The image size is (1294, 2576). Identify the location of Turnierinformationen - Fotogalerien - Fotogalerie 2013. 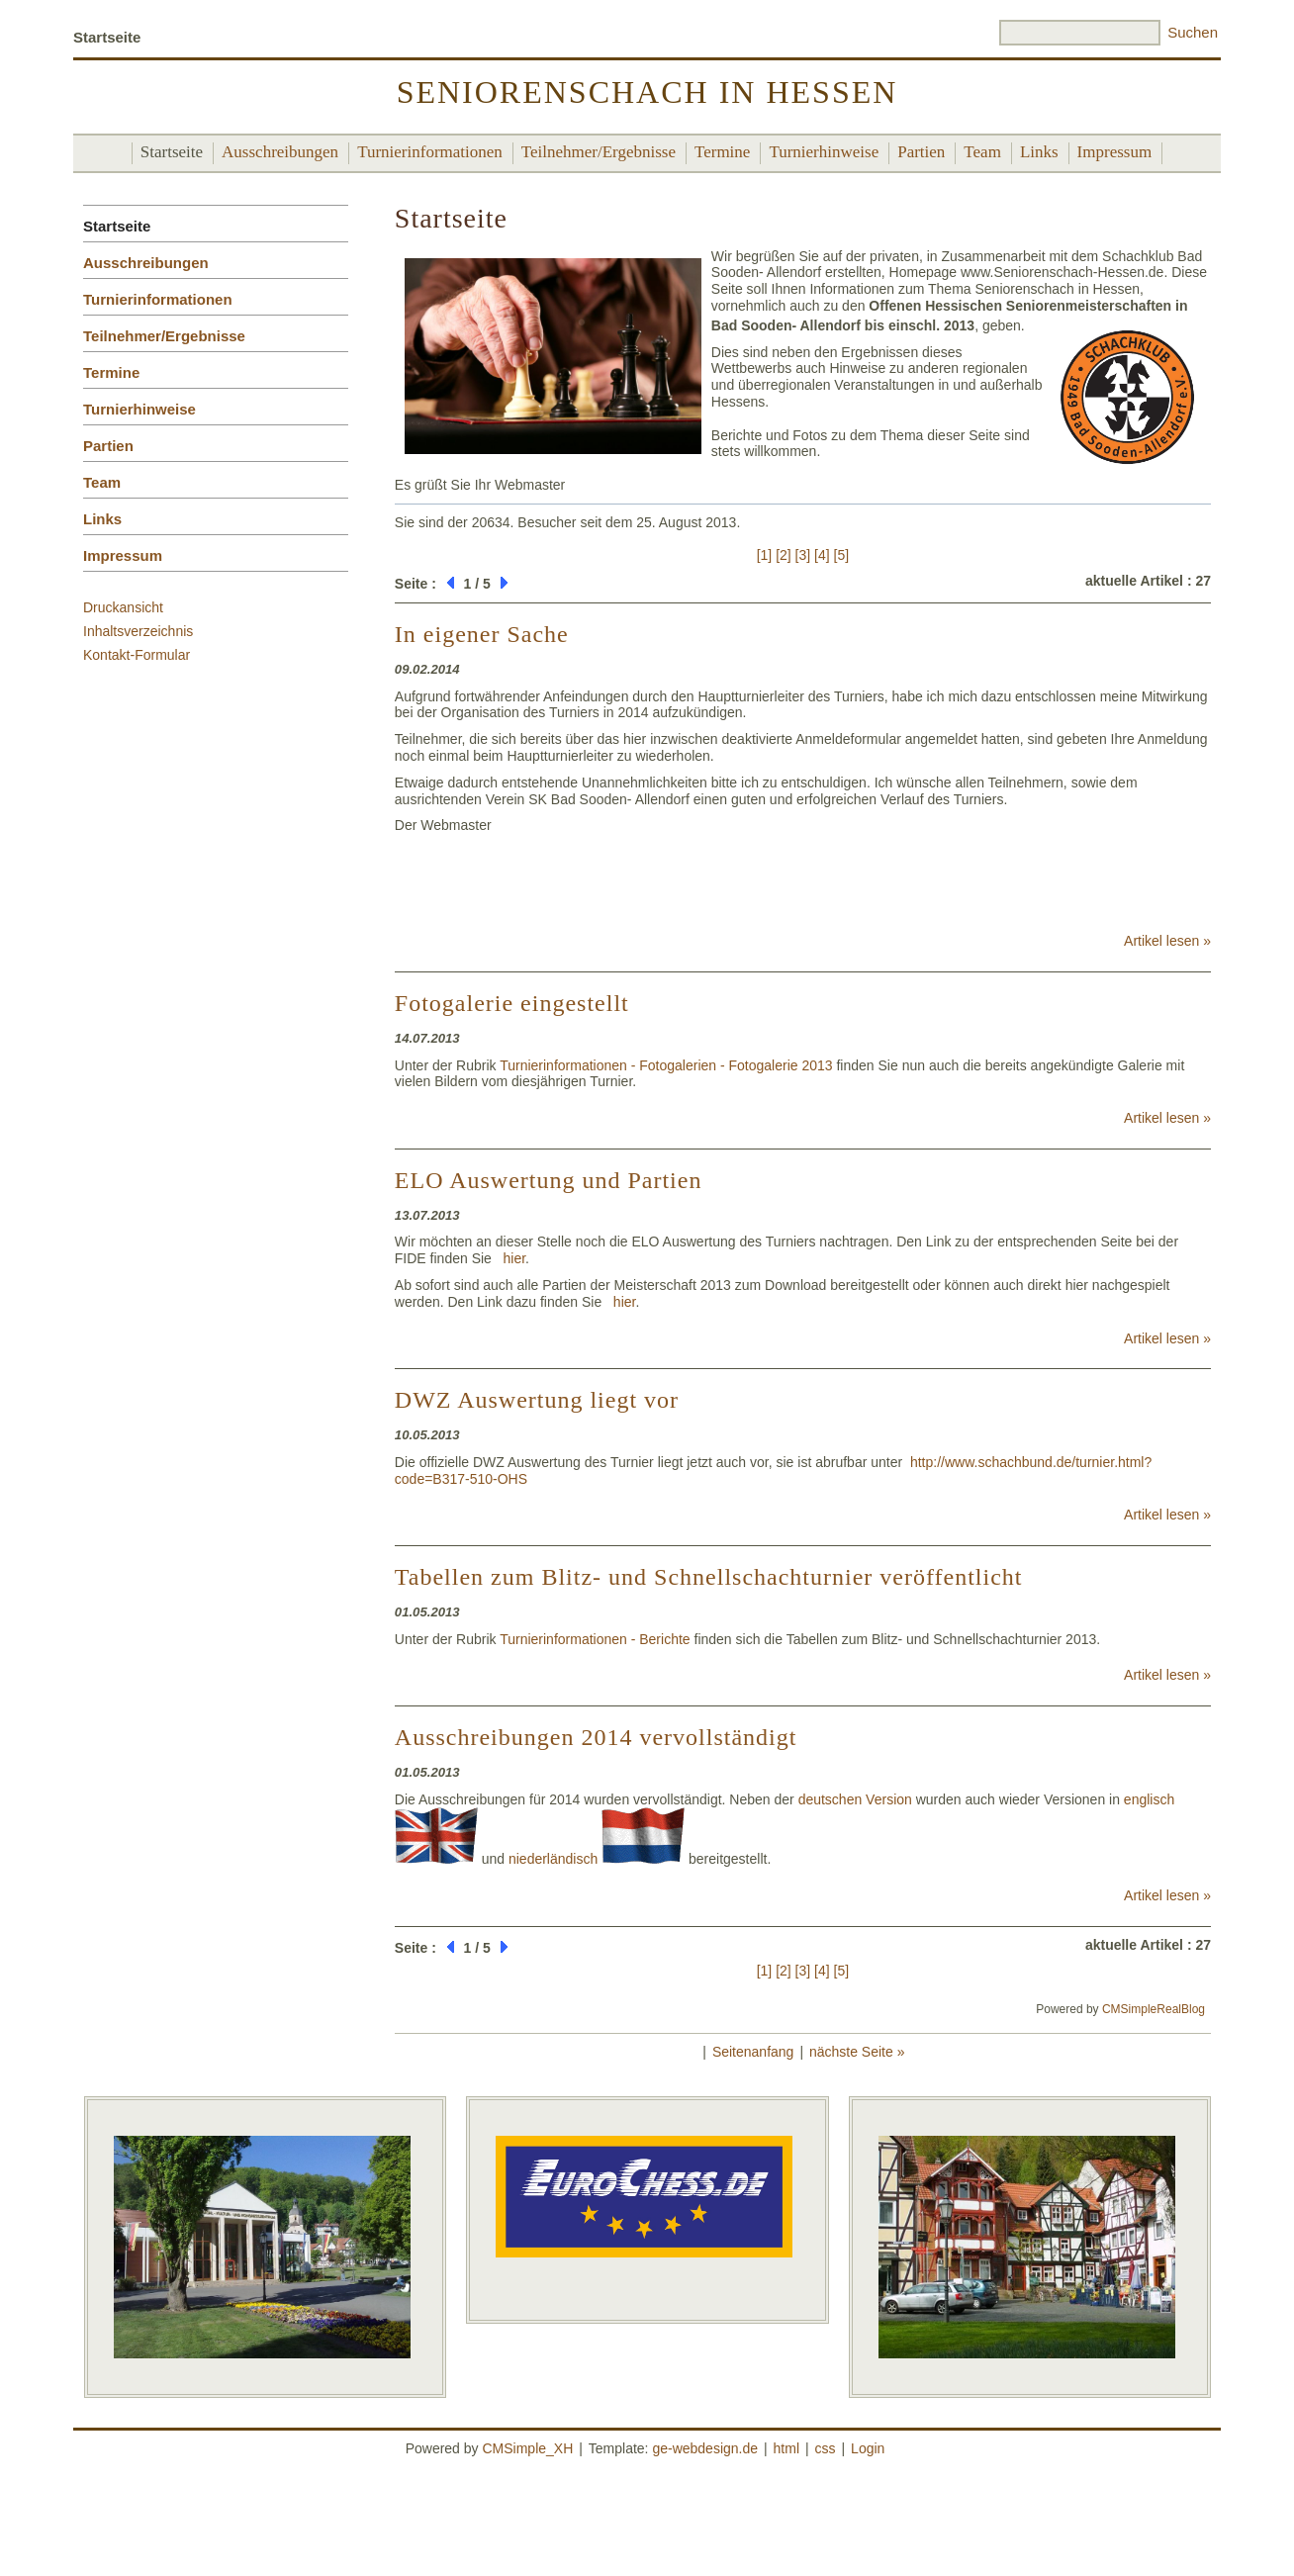
(666, 1065).